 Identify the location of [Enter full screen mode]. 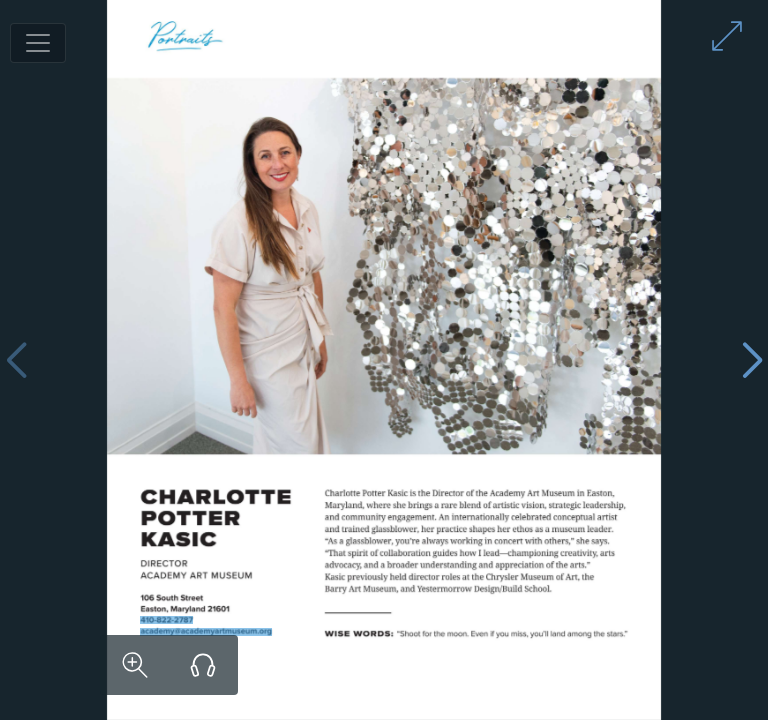
(727, 36).